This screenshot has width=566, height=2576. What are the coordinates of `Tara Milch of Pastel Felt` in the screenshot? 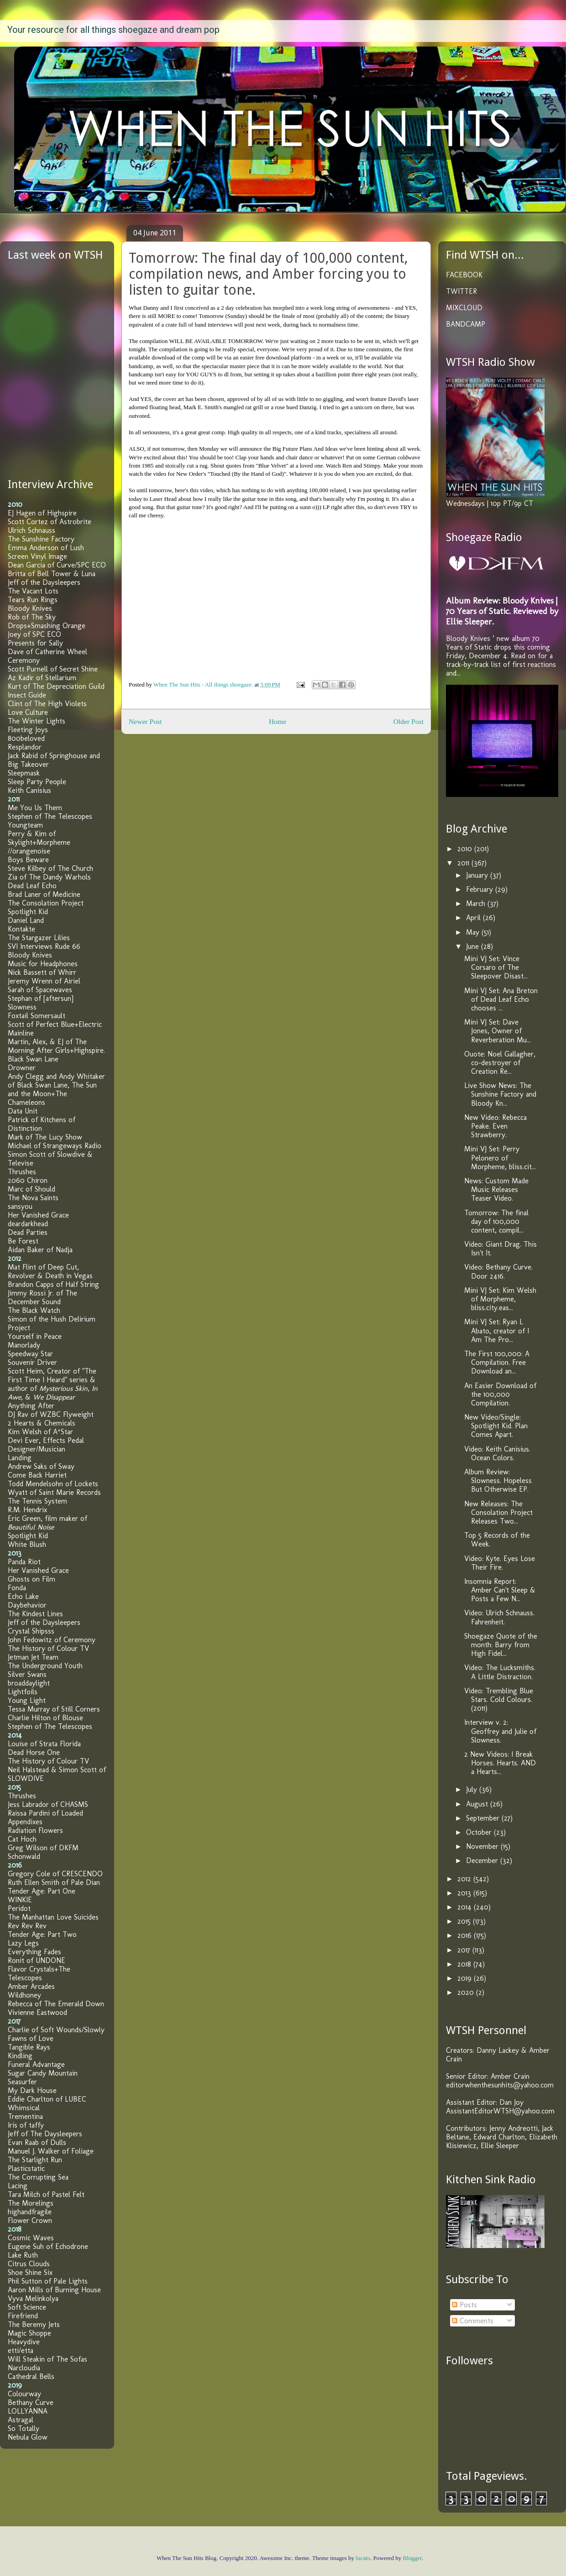 It's located at (46, 2194).